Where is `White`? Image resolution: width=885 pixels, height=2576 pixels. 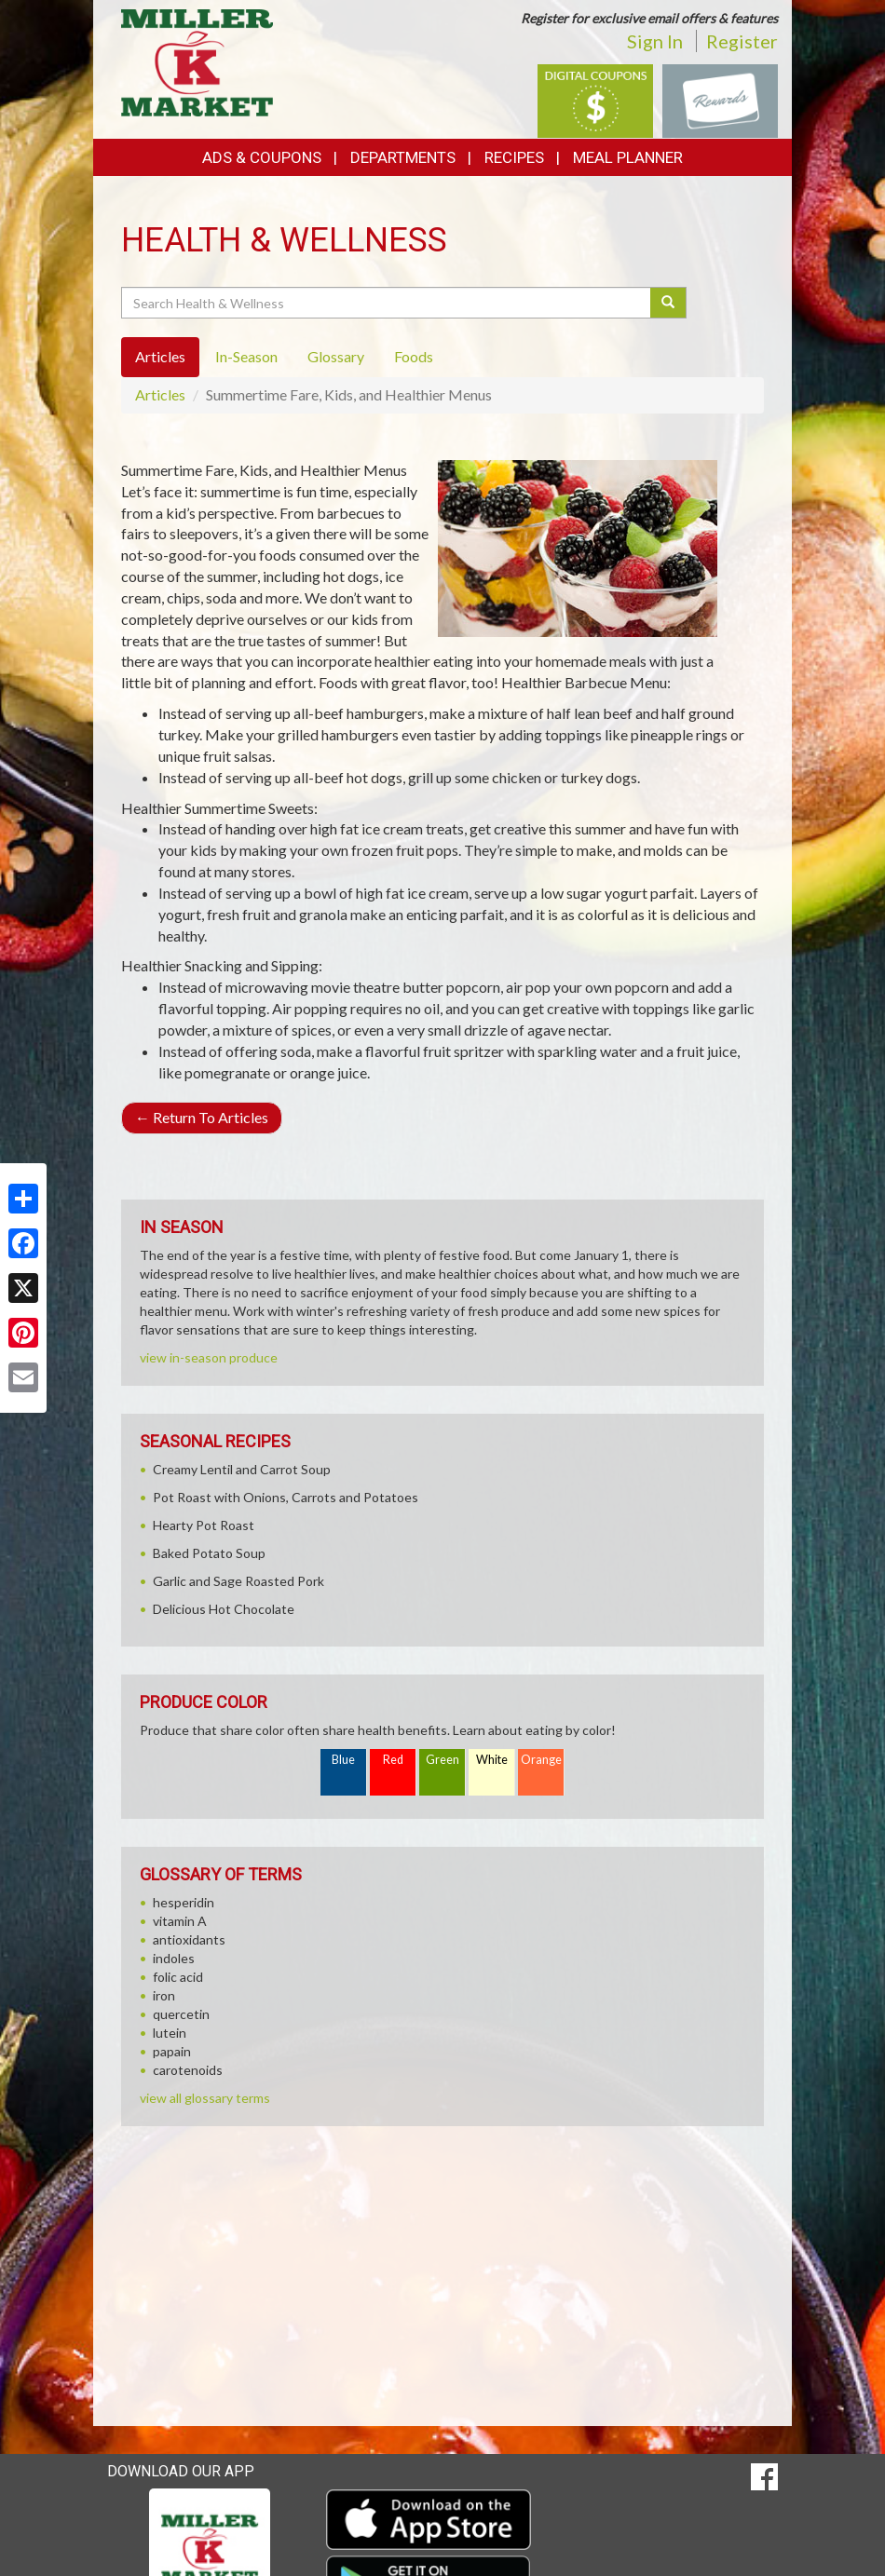
White is located at coordinates (492, 1760).